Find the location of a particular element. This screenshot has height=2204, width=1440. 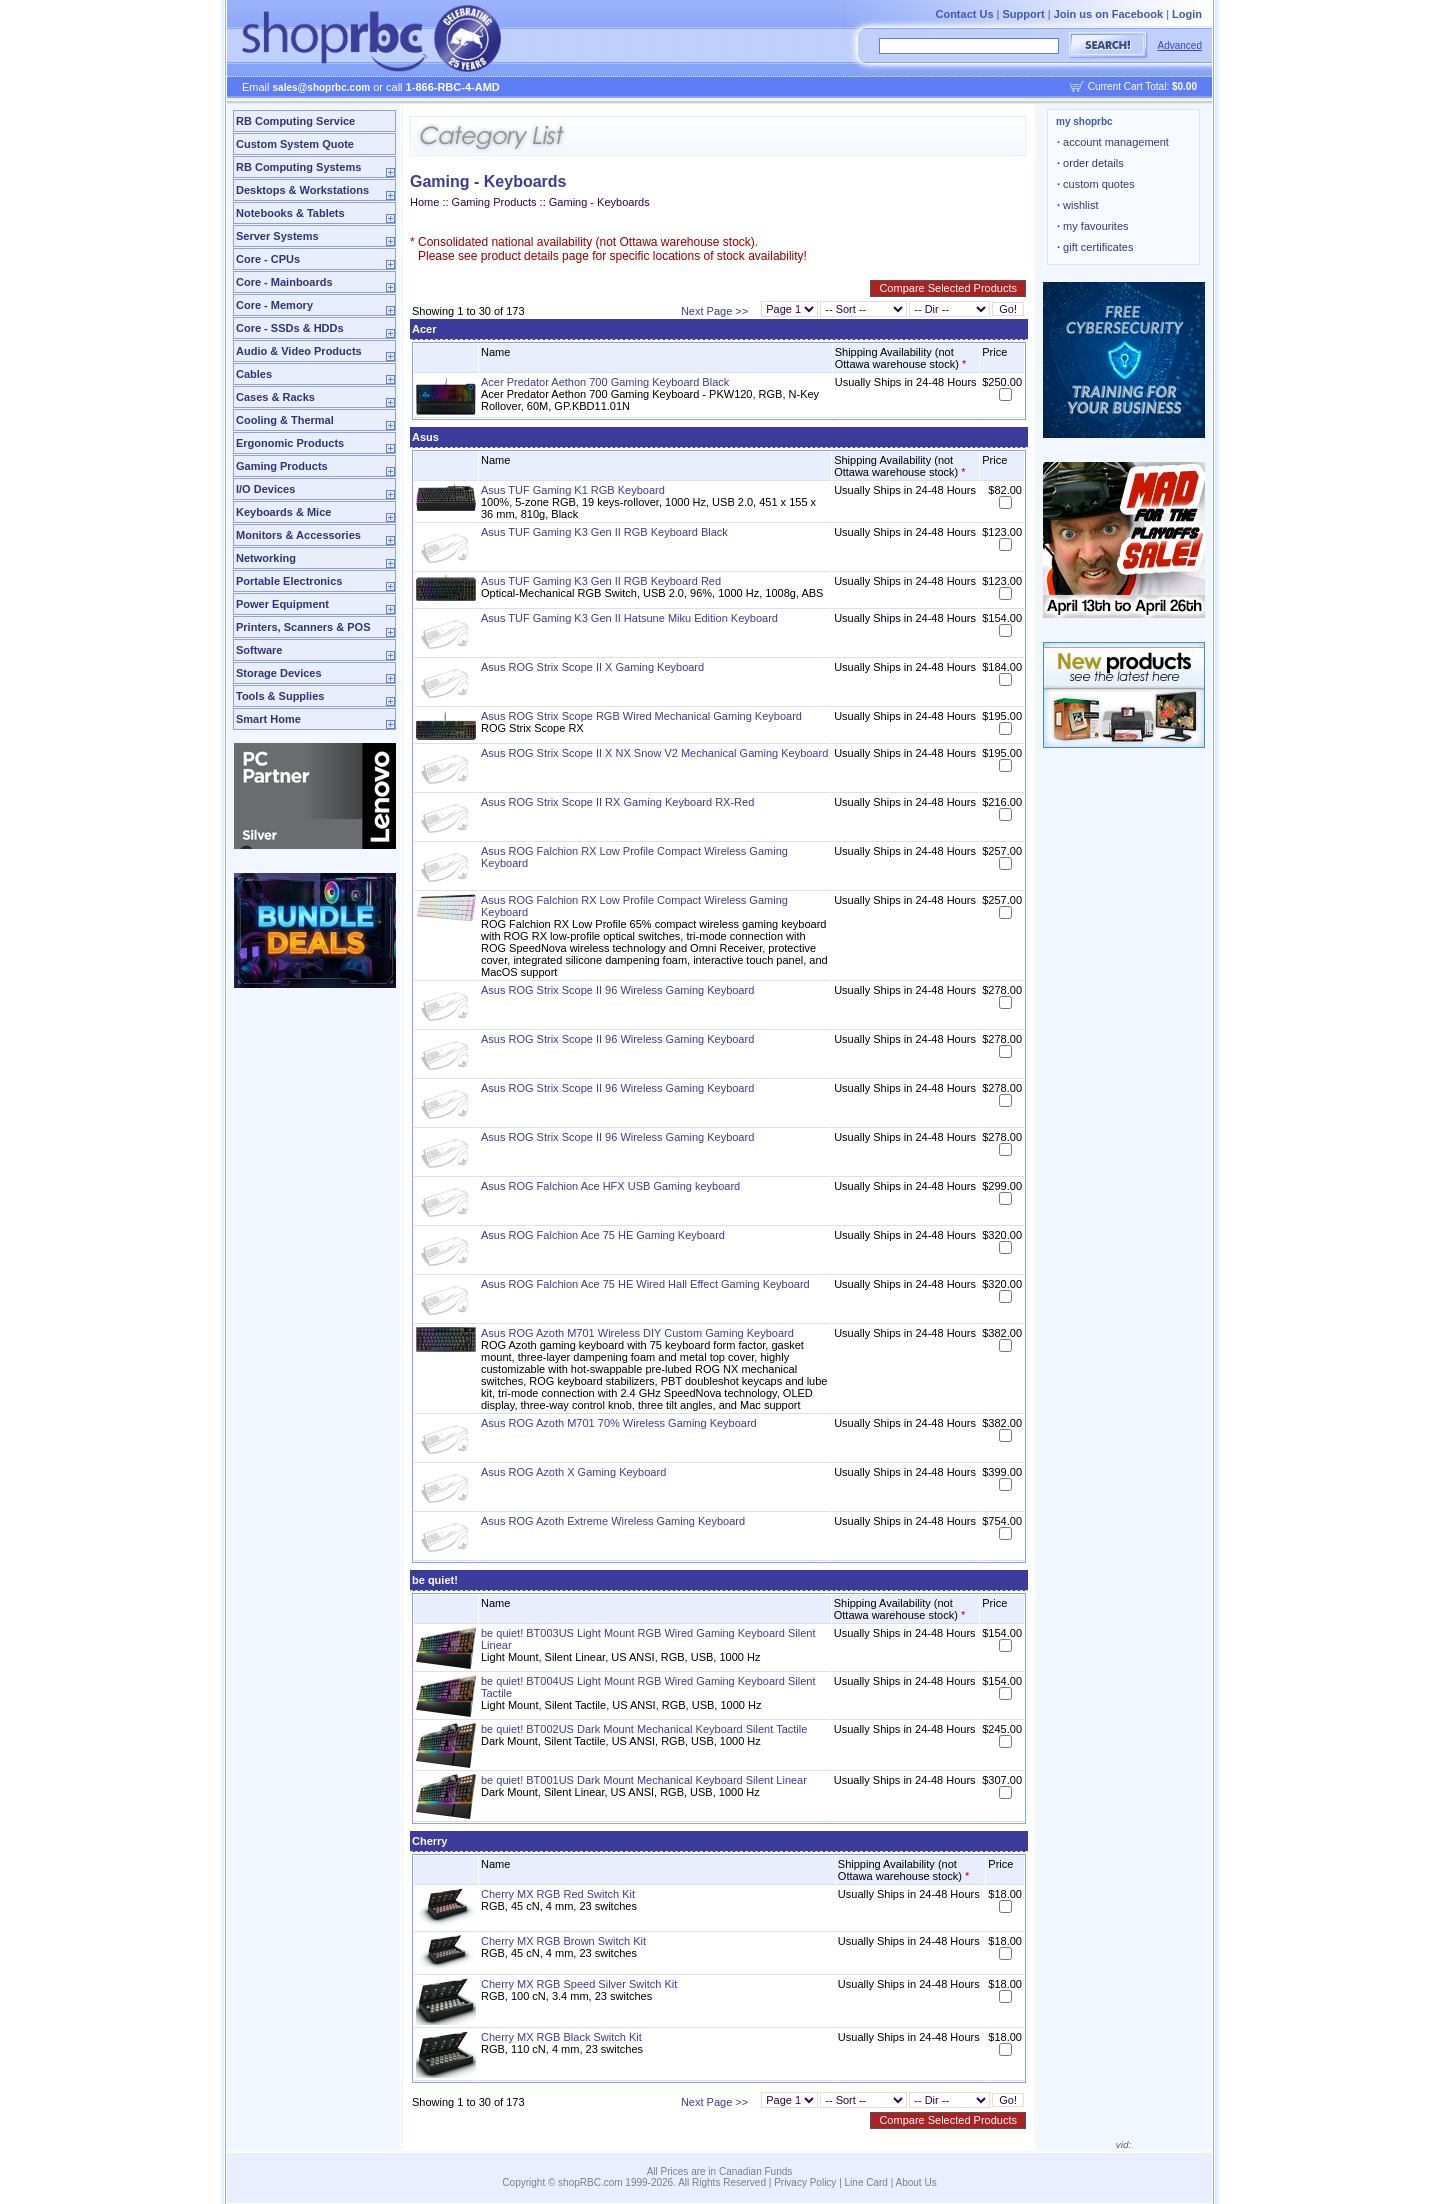

Cherry MX RGB Brown Switch Kit is located at coordinates (563, 1941).